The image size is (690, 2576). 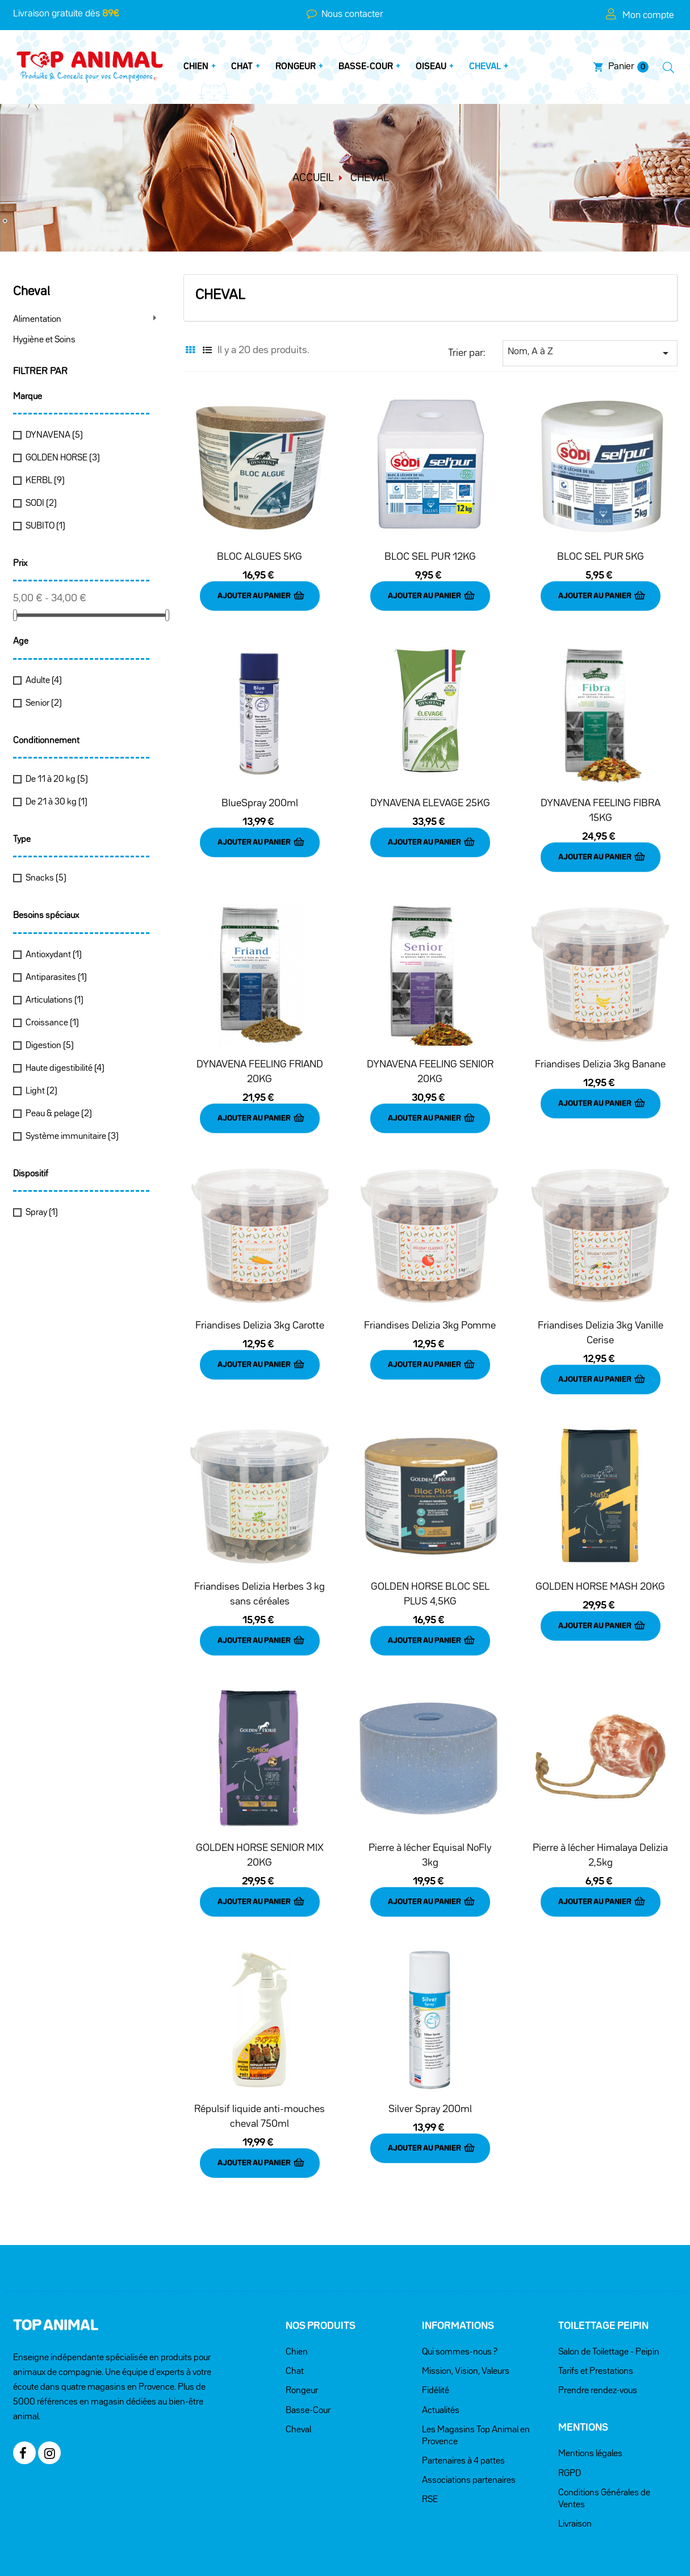 What do you see at coordinates (308, 2351) in the screenshot?
I see `Basse-Cour` at bounding box center [308, 2351].